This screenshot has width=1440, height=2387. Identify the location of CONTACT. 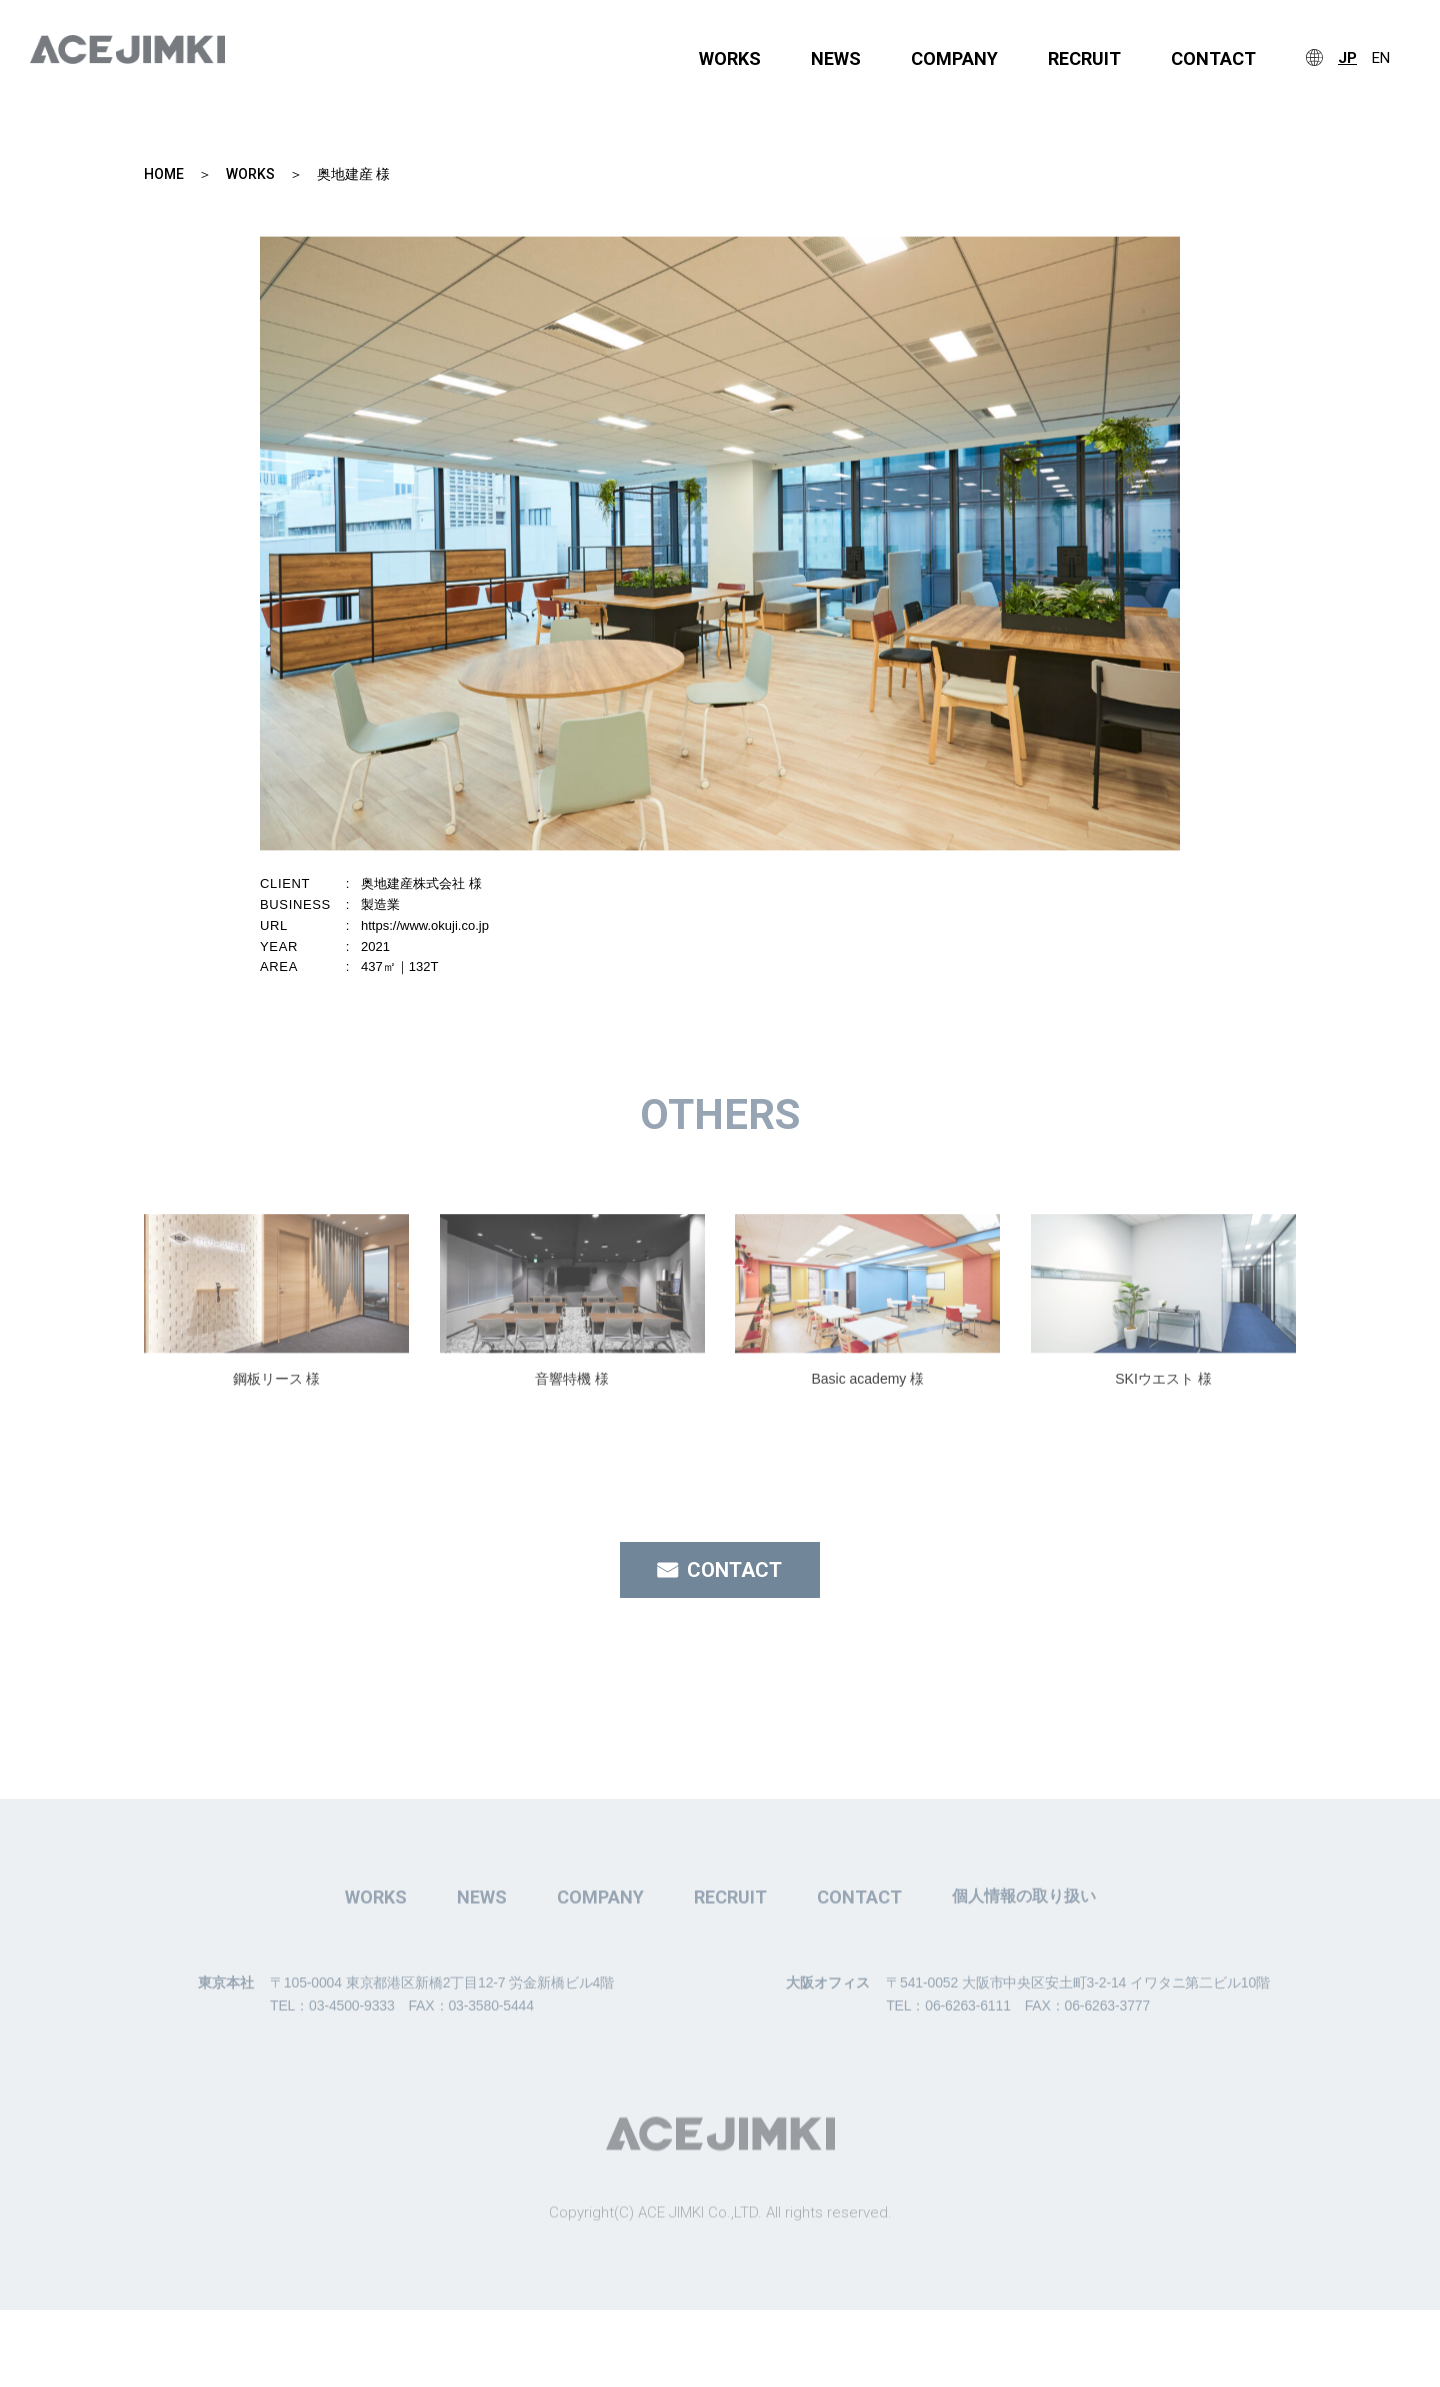
(1213, 59).